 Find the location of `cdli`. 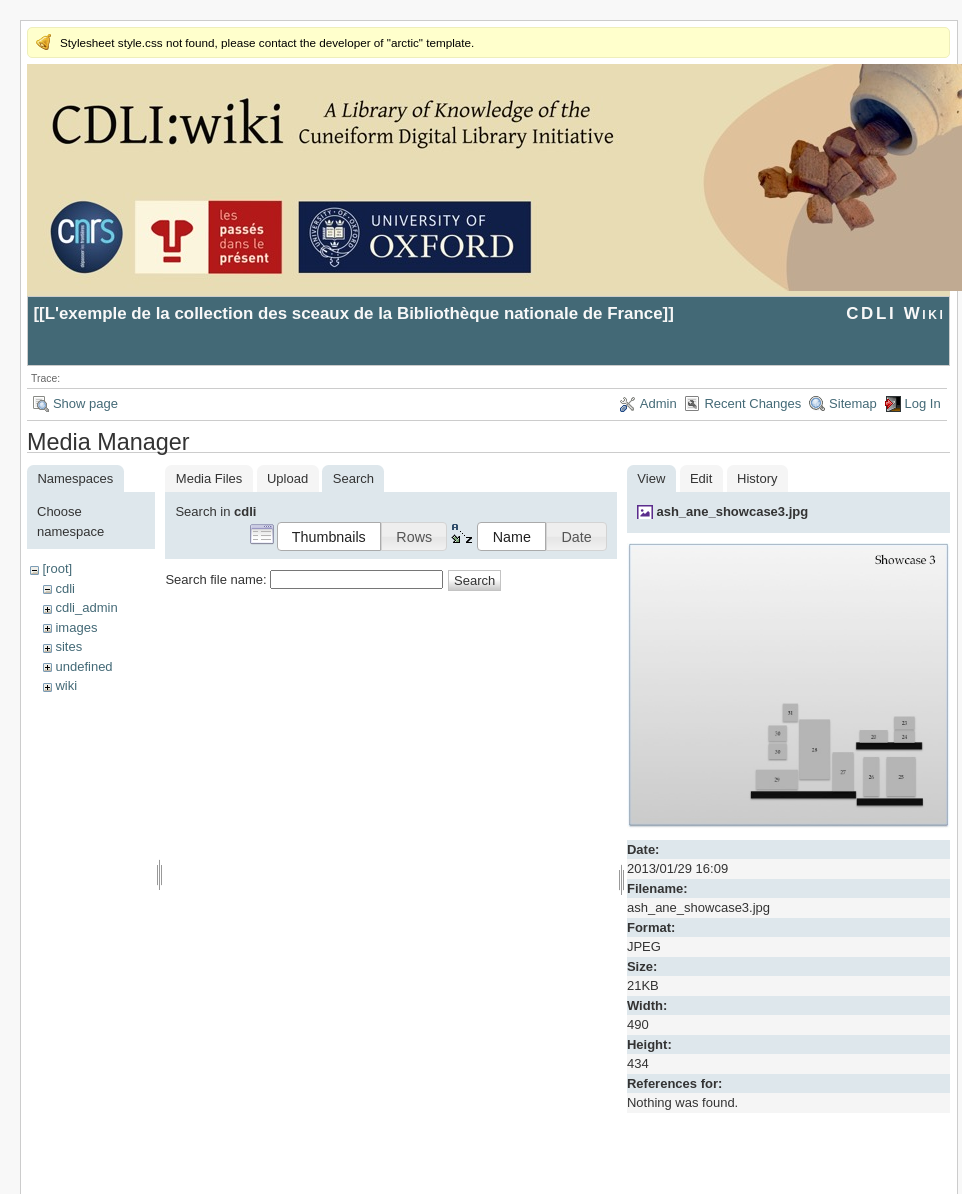

cdli is located at coordinates (65, 588).